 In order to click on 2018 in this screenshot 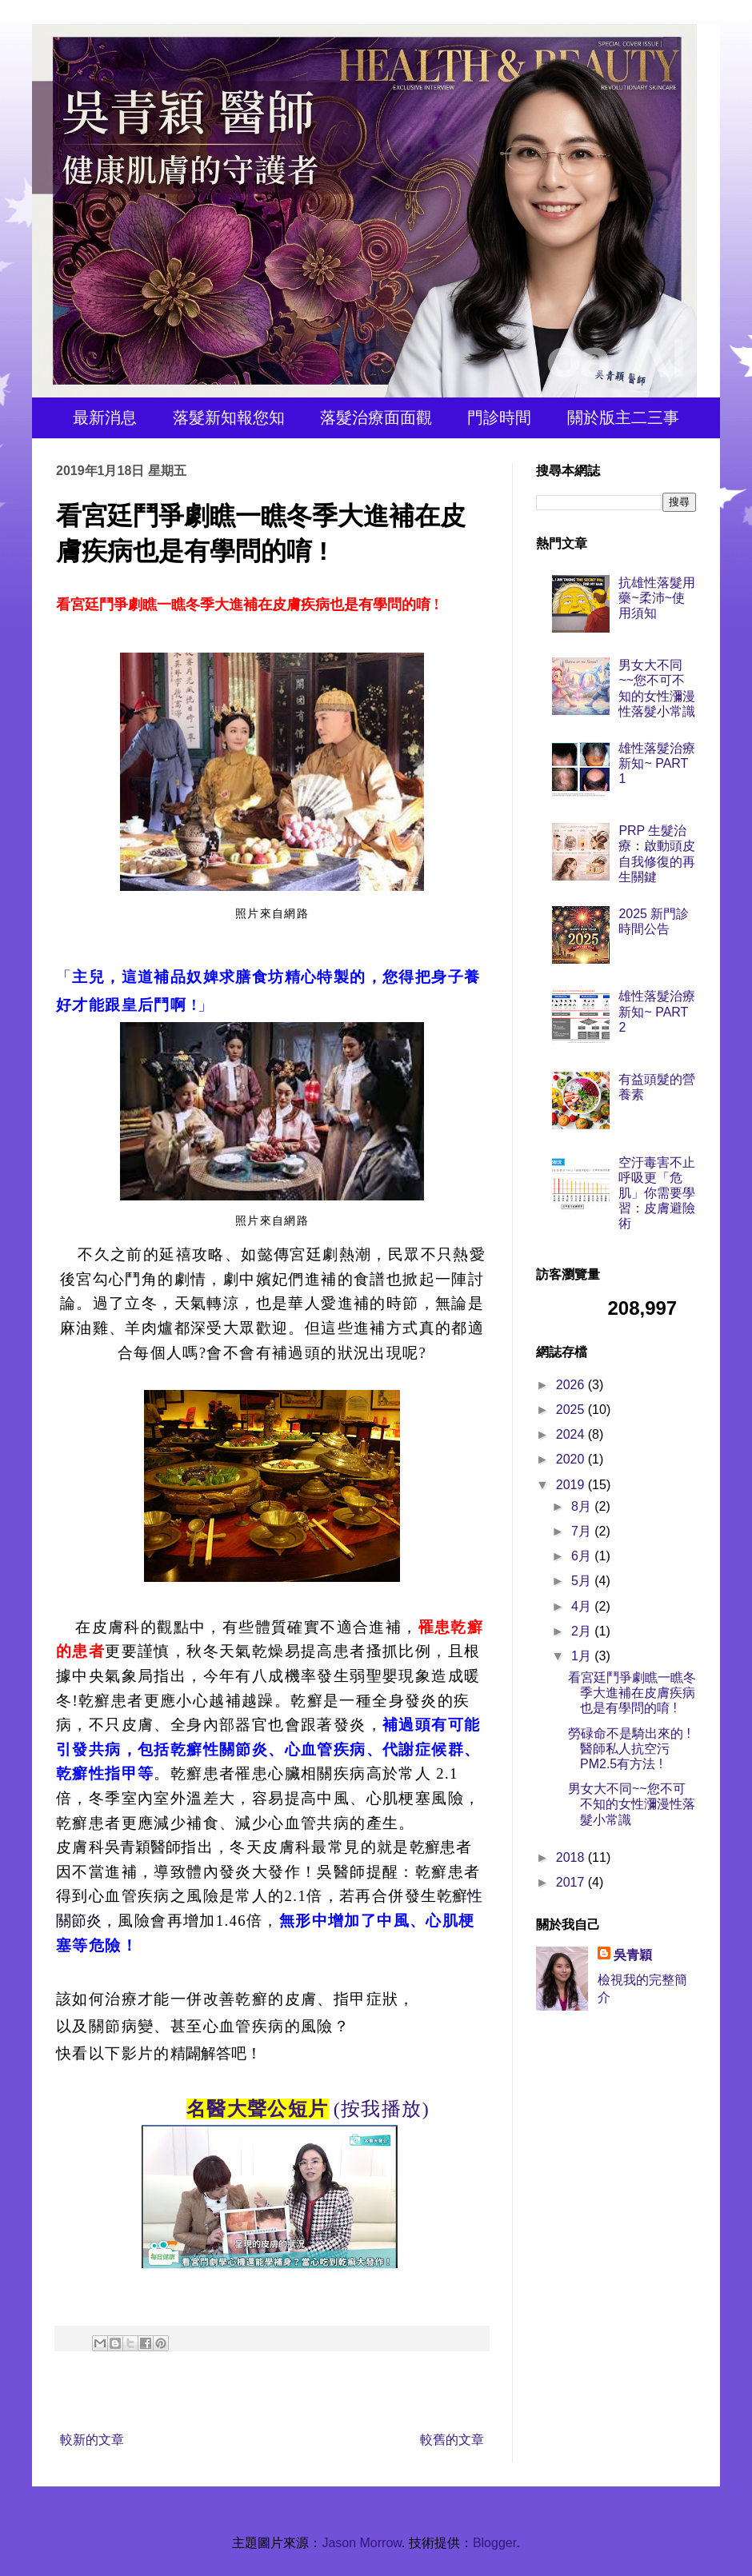, I will do `click(572, 1857)`.